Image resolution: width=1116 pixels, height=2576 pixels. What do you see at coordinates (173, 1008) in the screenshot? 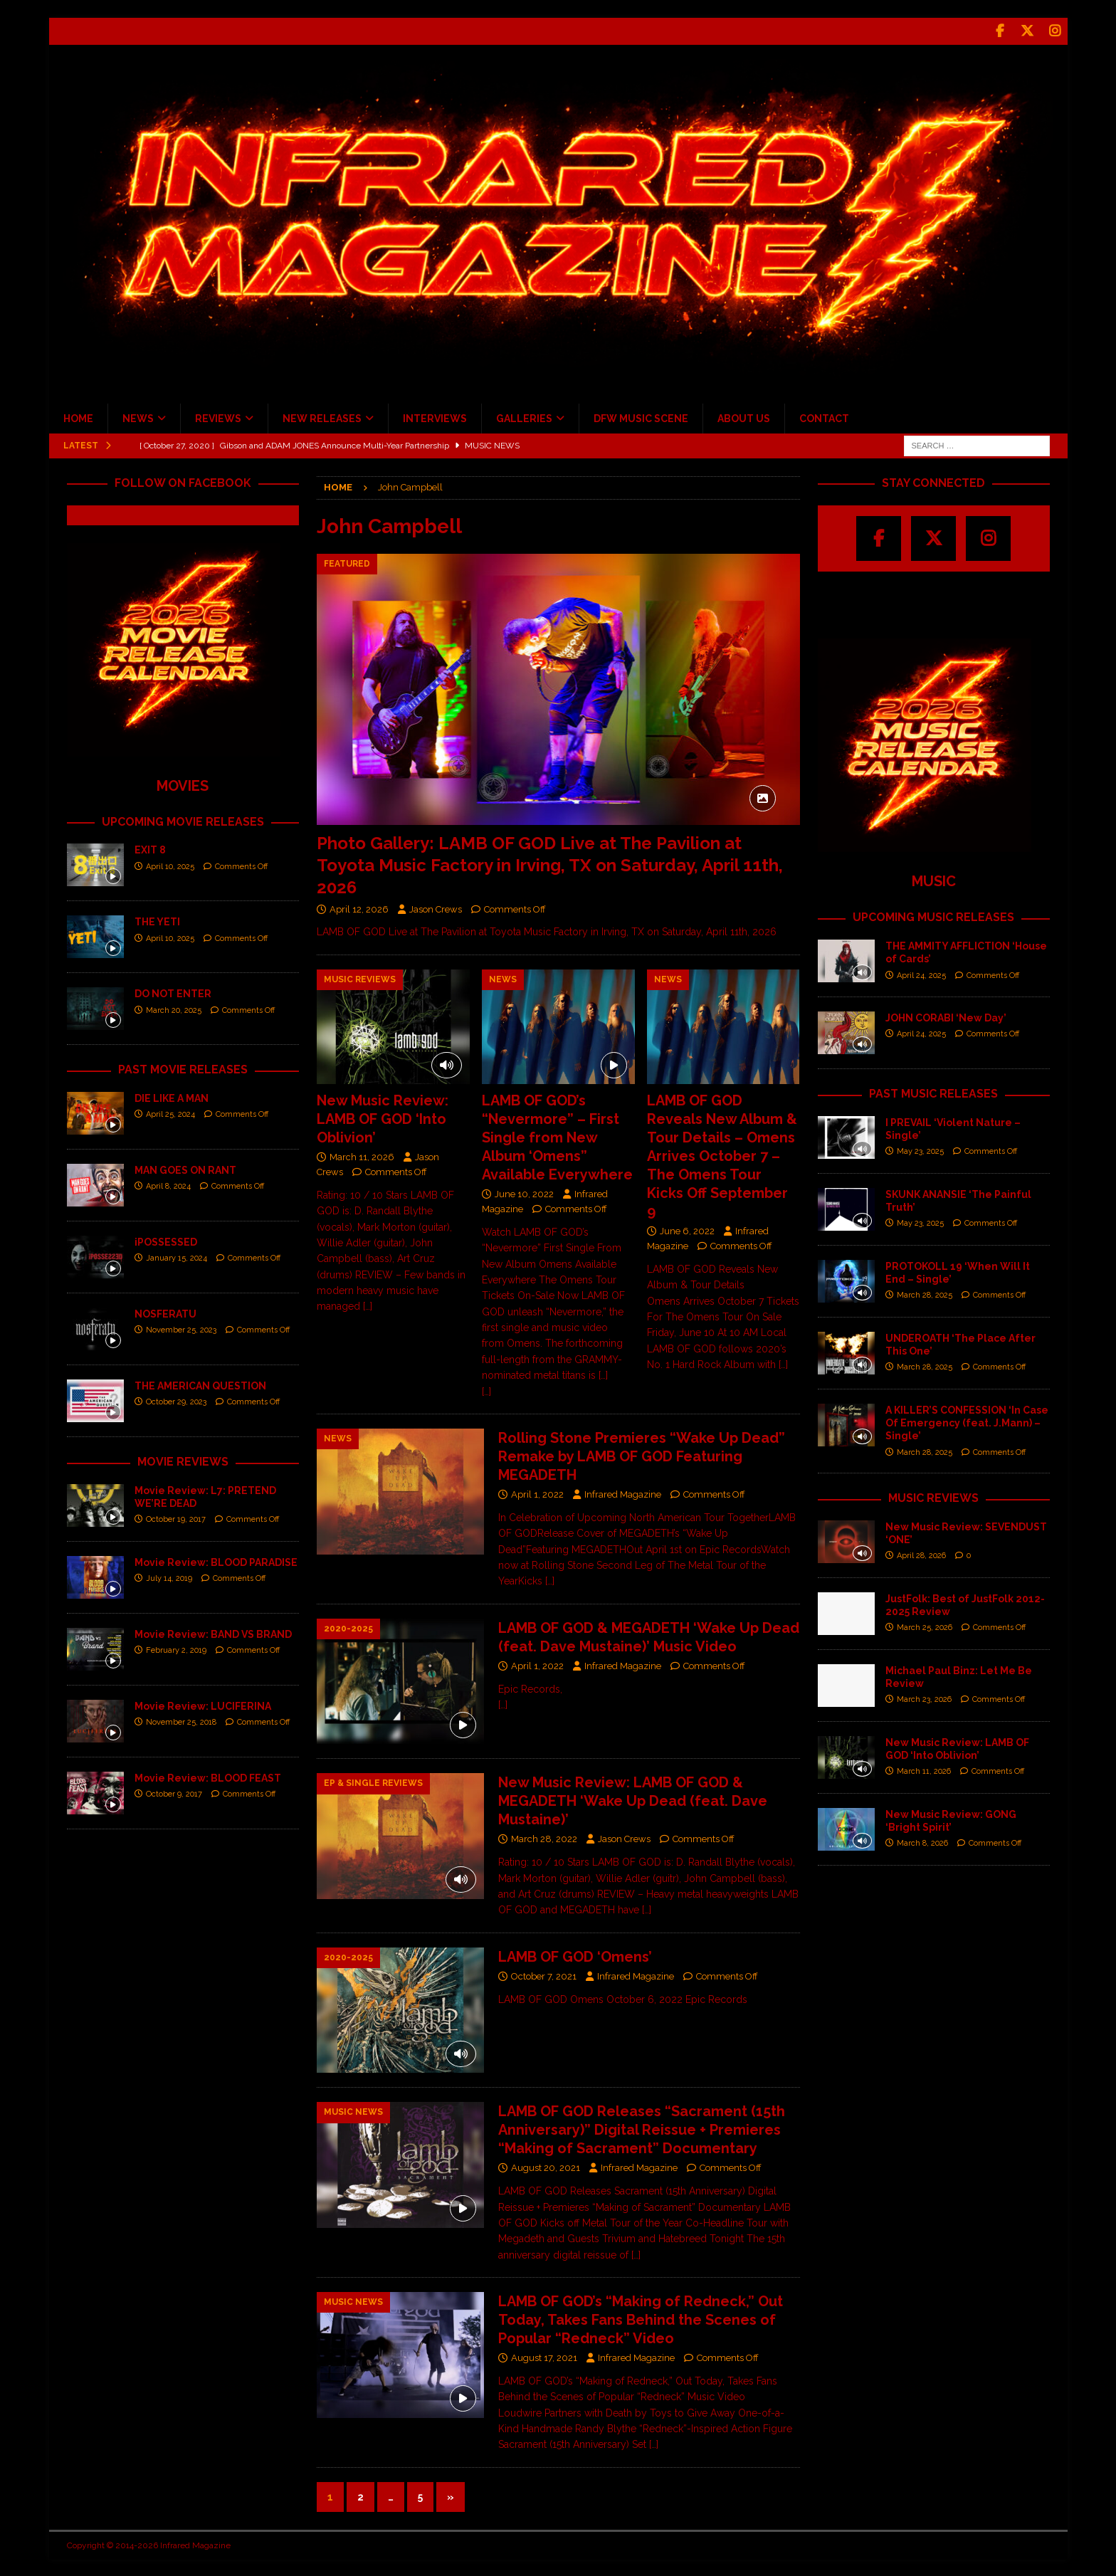
I see `March 20, 2025` at bounding box center [173, 1008].